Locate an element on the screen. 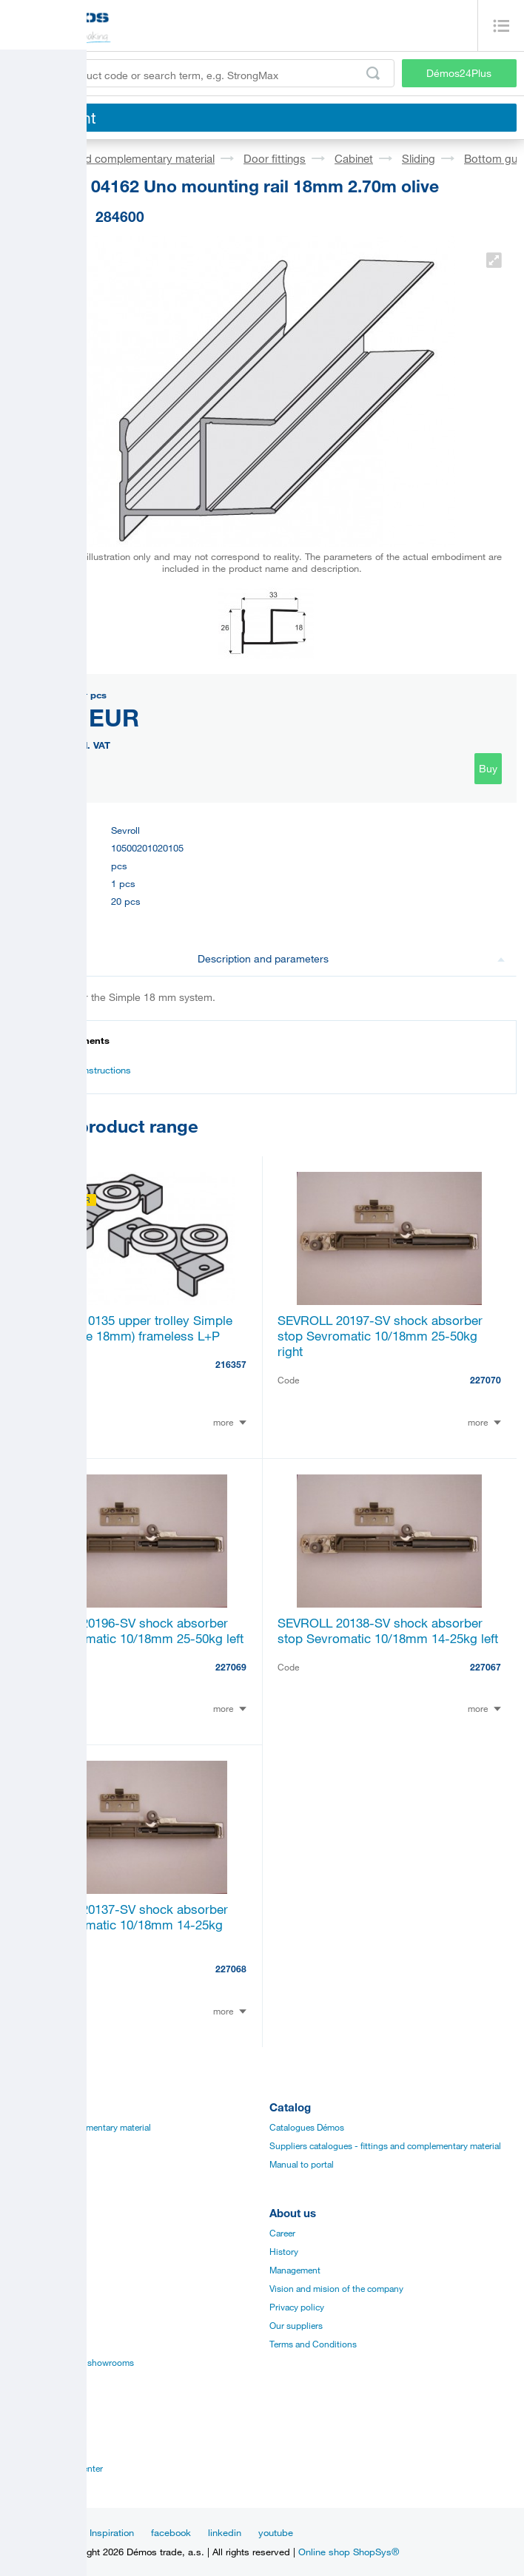 The height and width of the screenshot is (2576, 524). Edges, paints, glues is located at coordinates (47, 2164).